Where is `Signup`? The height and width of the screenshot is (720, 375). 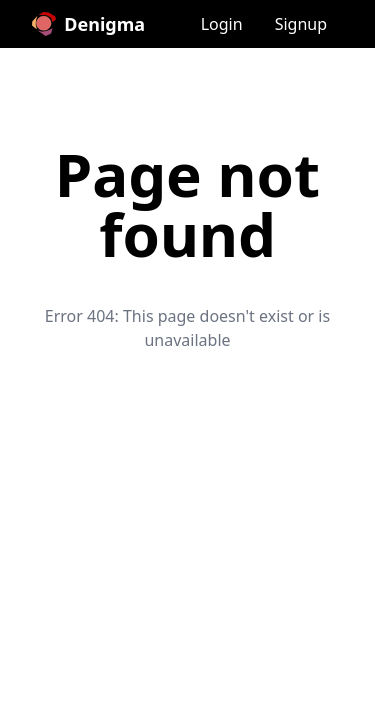 Signup is located at coordinates (301, 24).